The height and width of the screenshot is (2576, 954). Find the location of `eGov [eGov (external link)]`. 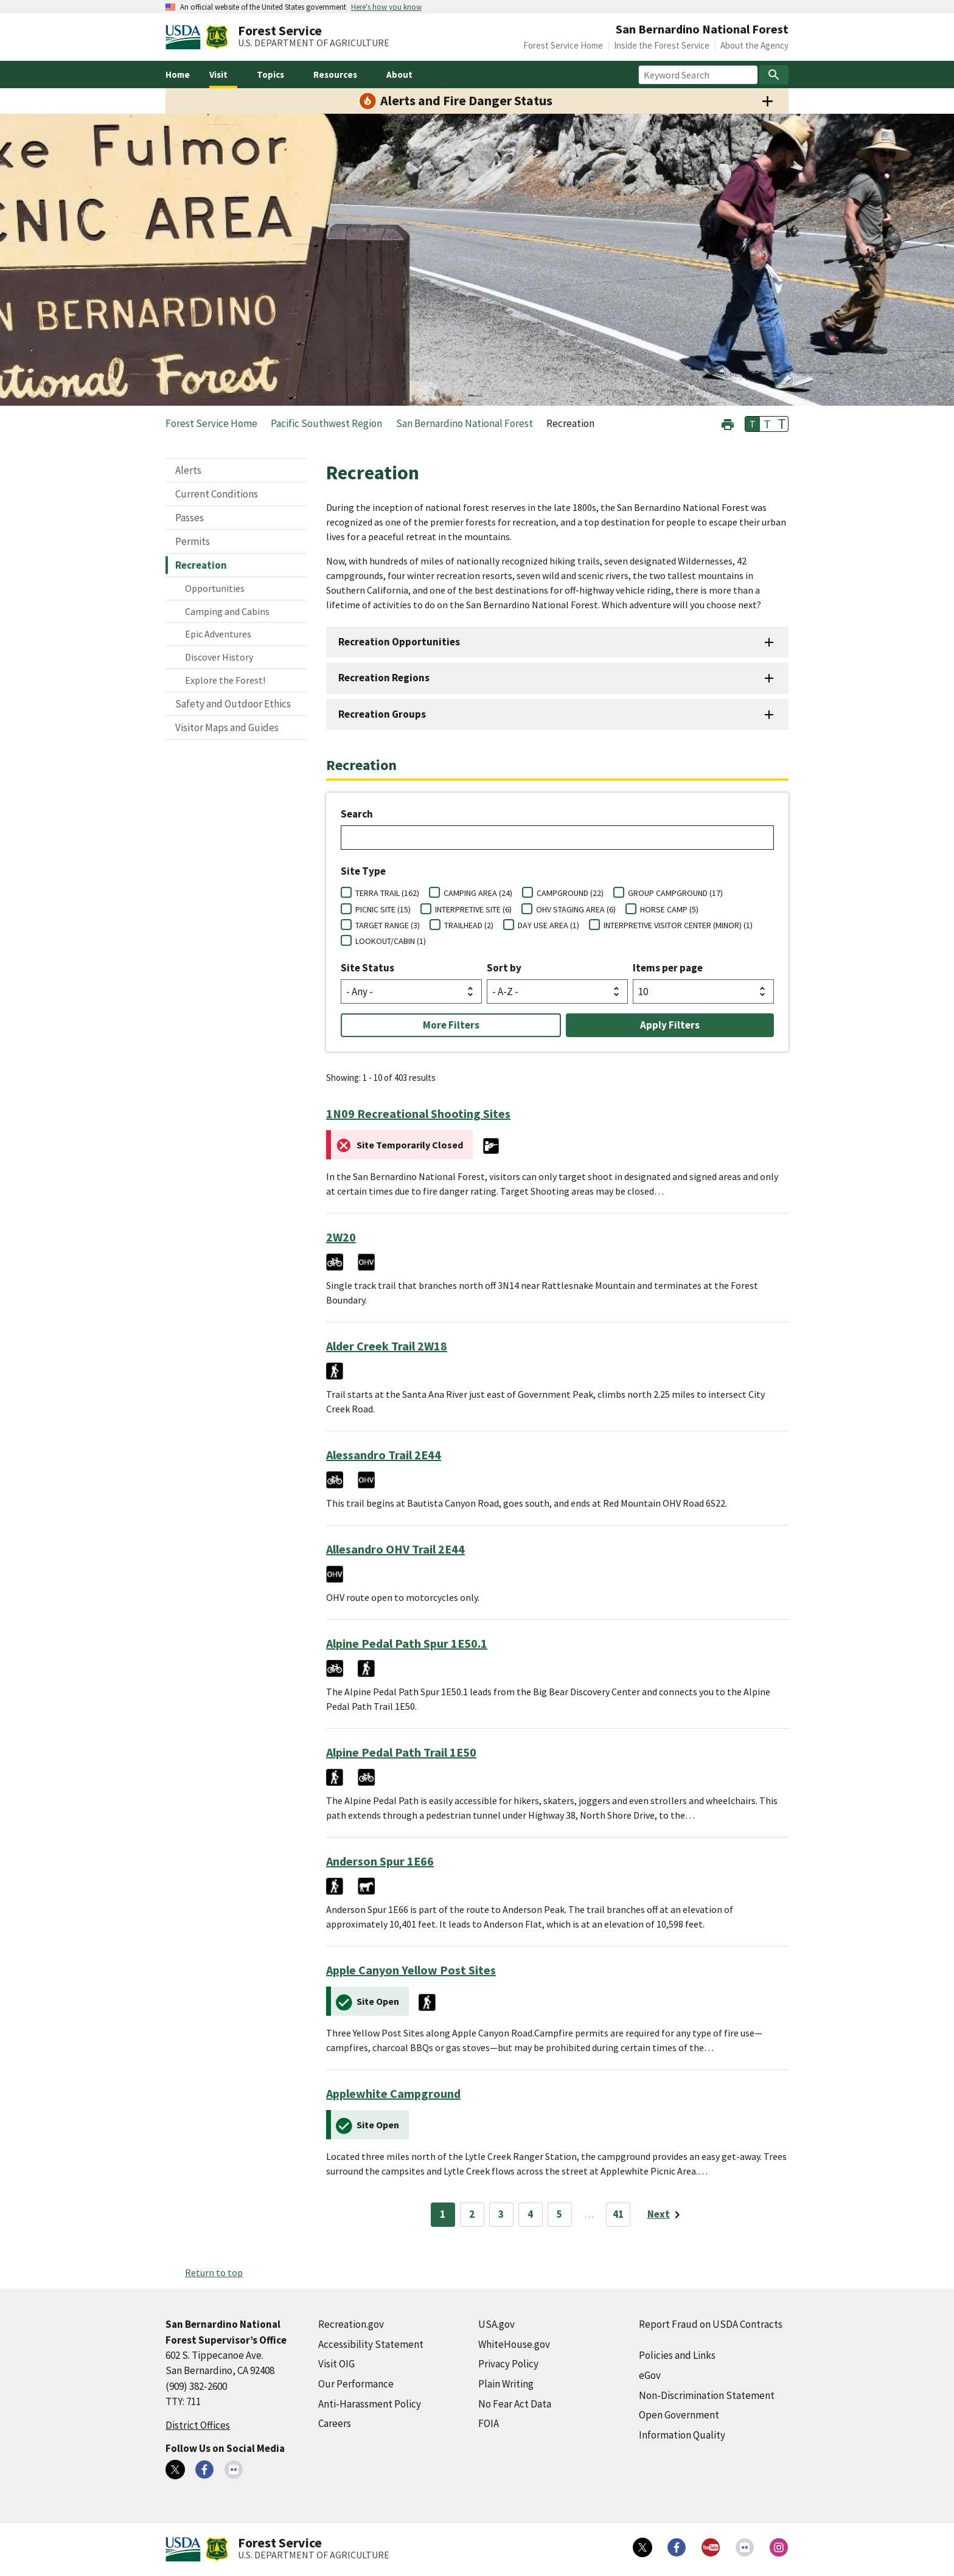

eGov [eGov (external link)] is located at coordinates (650, 2375).